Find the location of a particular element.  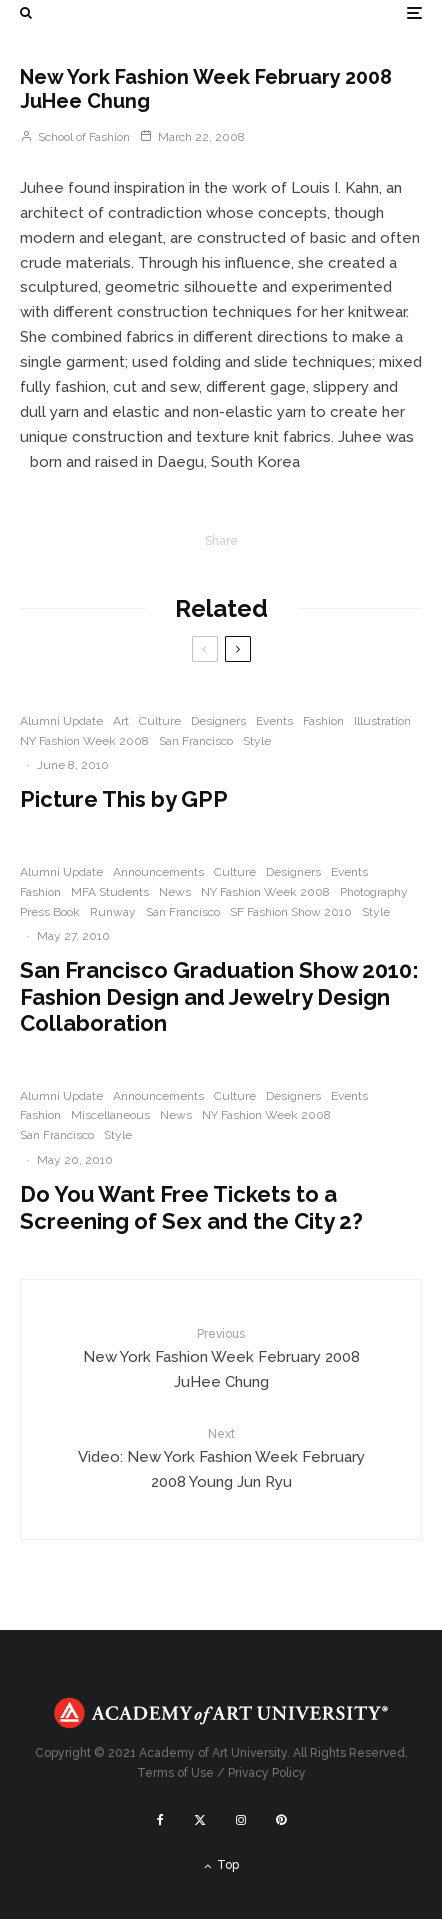

Runway is located at coordinates (113, 912).